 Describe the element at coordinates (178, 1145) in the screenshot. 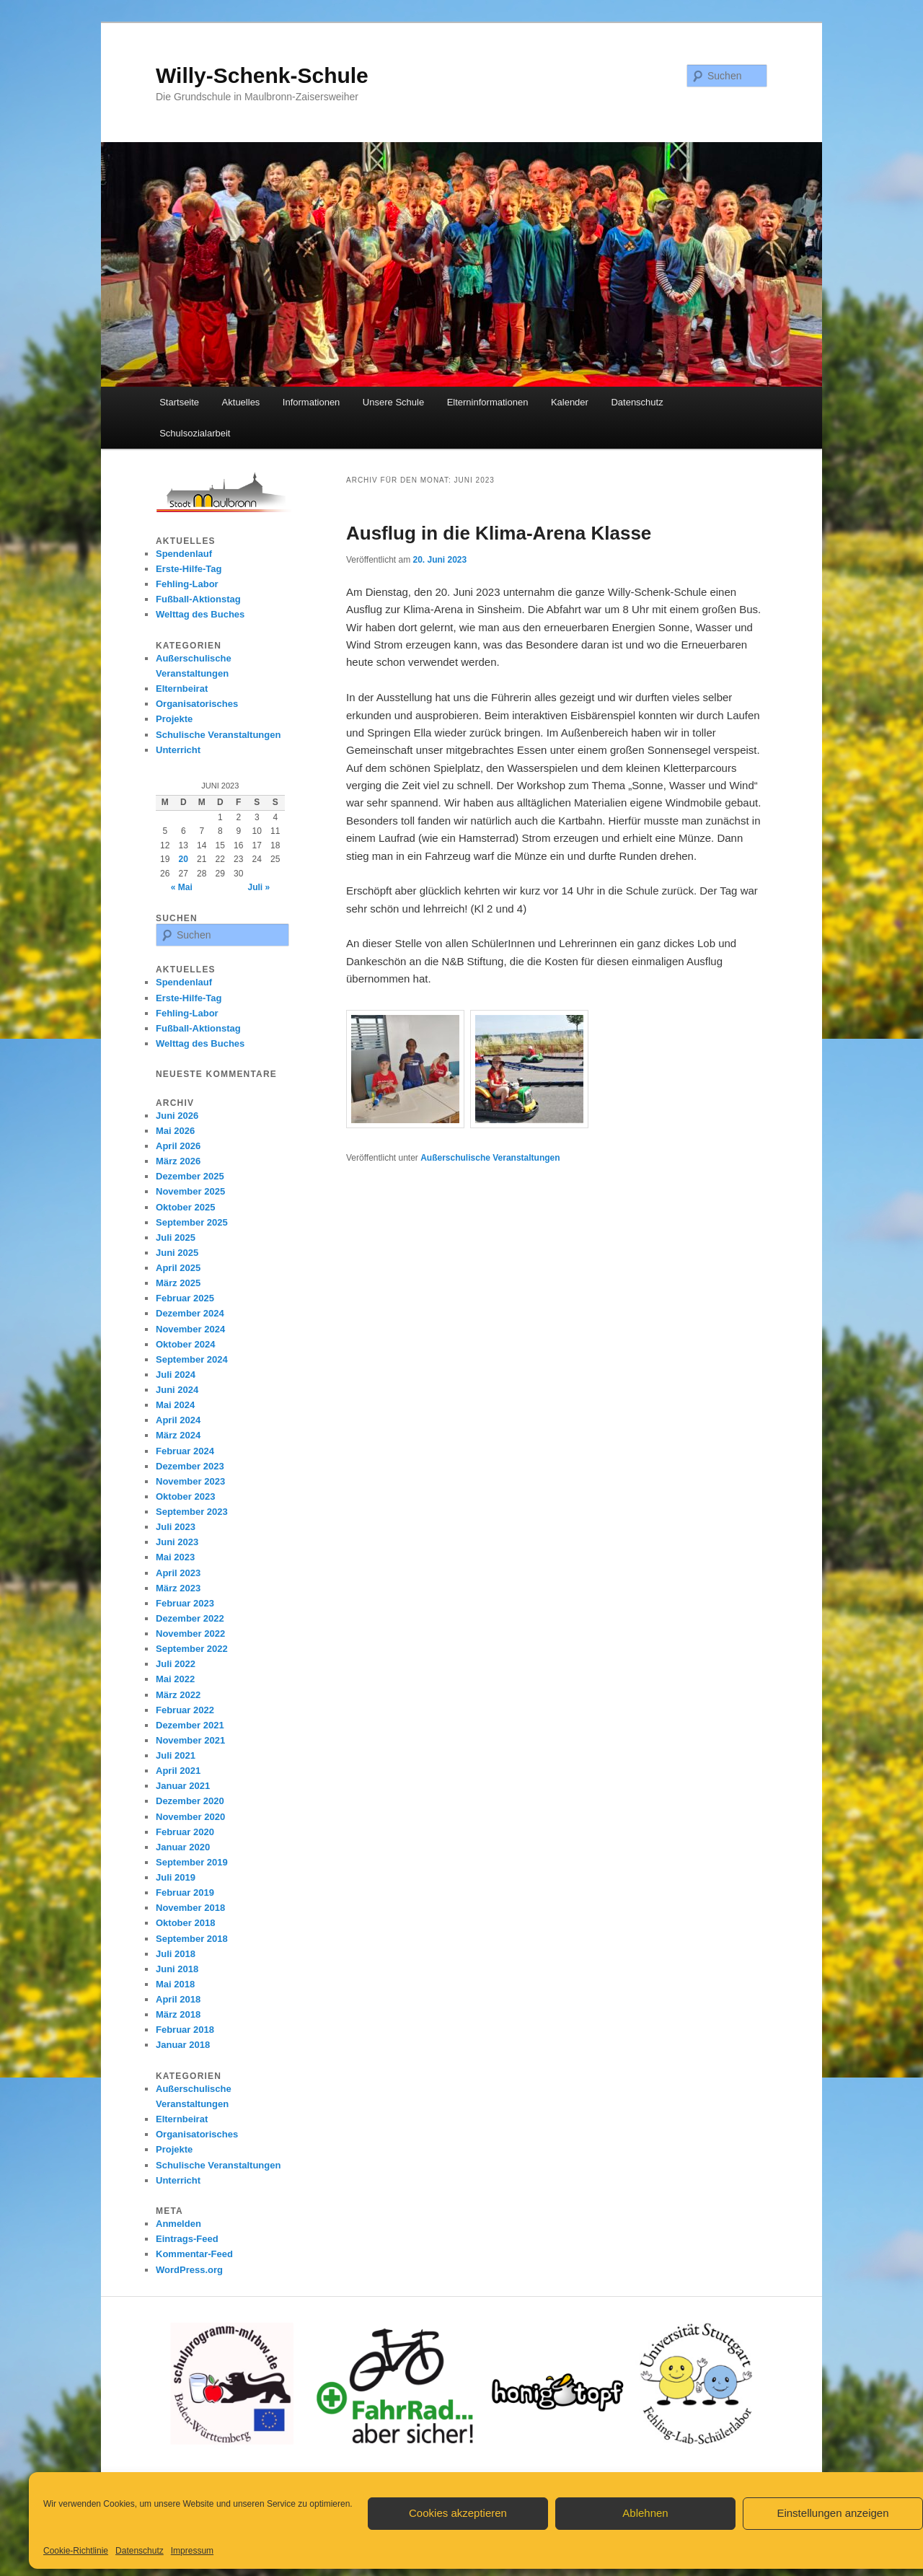

I see `April 2026` at that location.